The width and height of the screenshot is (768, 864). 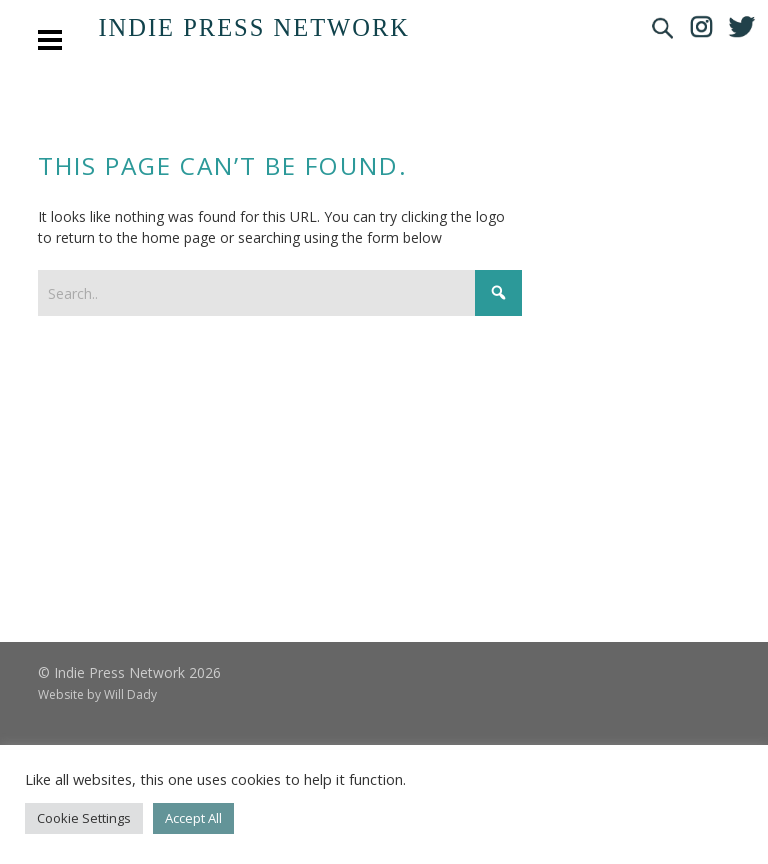 What do you see at coordinates (84, 818) in the screenshot?
I see `Cookie Settings [button]` at bounding box center [84, 818].